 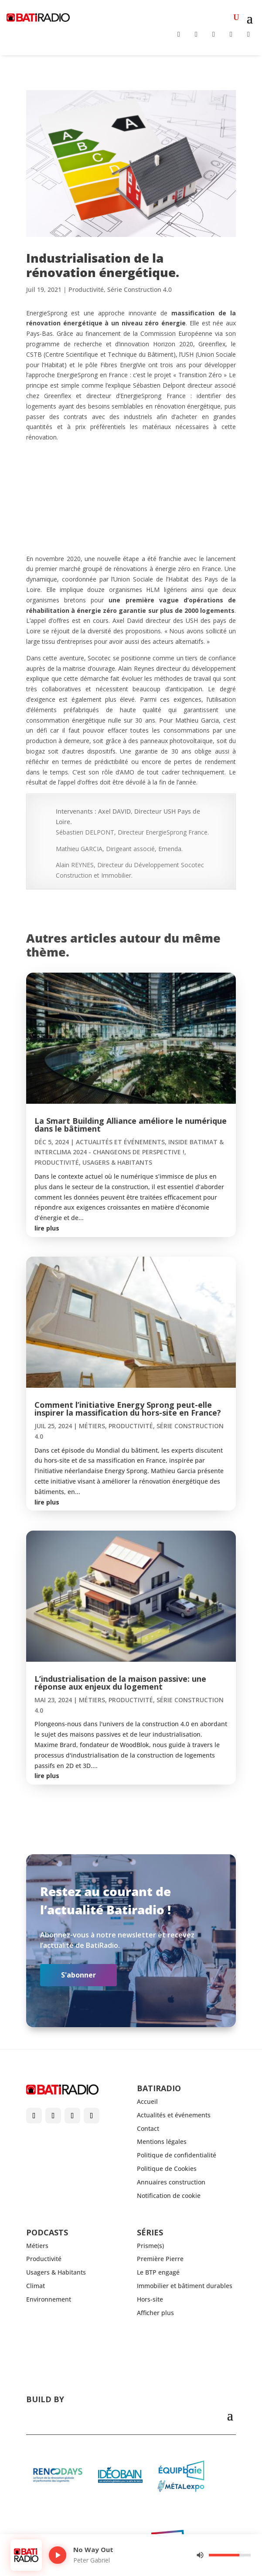 I want to click on Accueil, so click(x=147, y=2101).